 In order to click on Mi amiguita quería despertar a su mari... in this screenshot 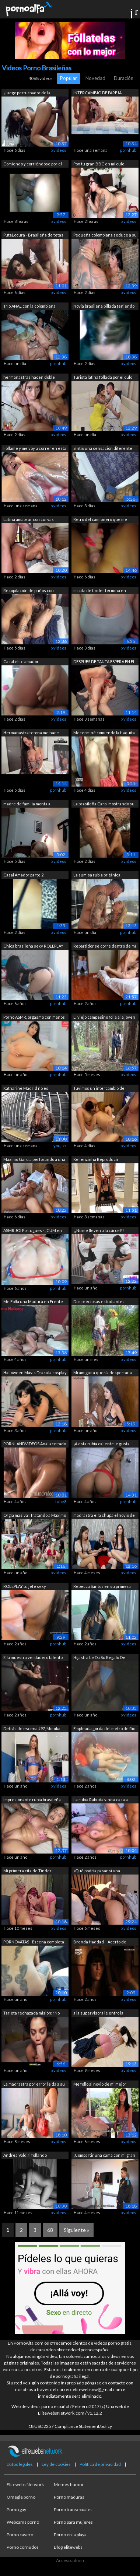, I will do `click(102, 1373)`.